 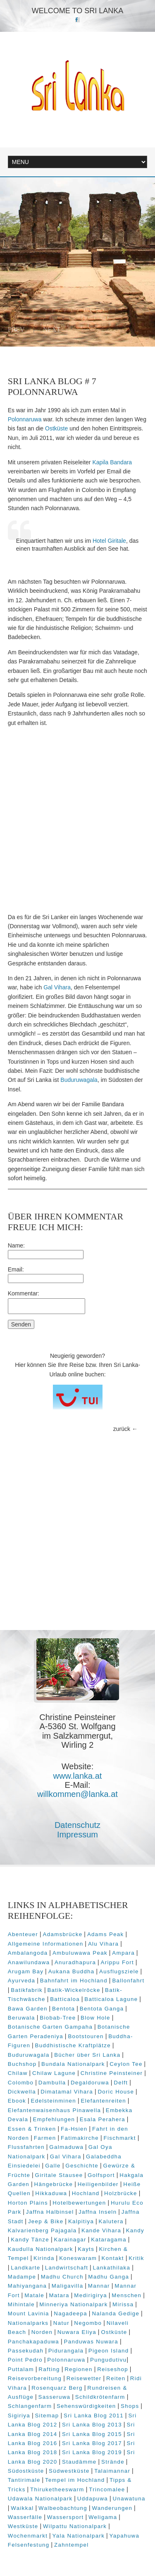 I want to click on Schildkrötenfarm, so click(x=100, y=2397).